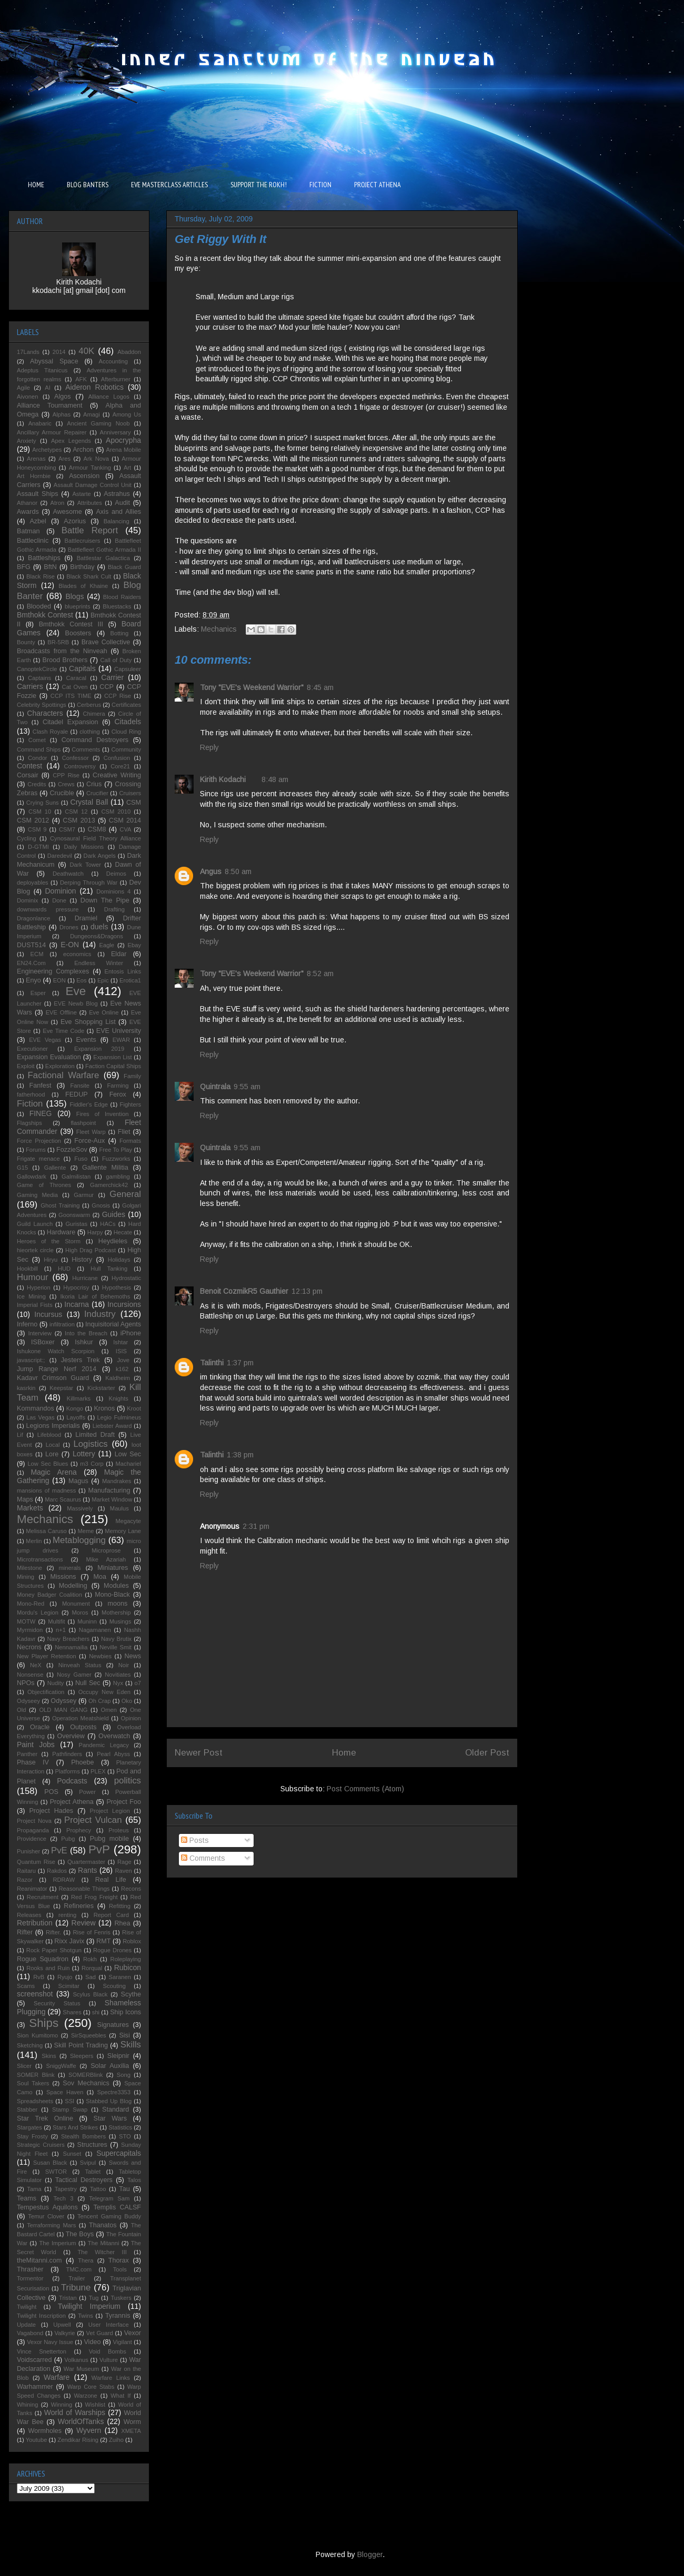 Image resolution: width=684 pixels, height=2576 pixels. What do you see at coordinates (23, 387) in the screenshot?
I see `Agile` at bounding box center [23, 387].